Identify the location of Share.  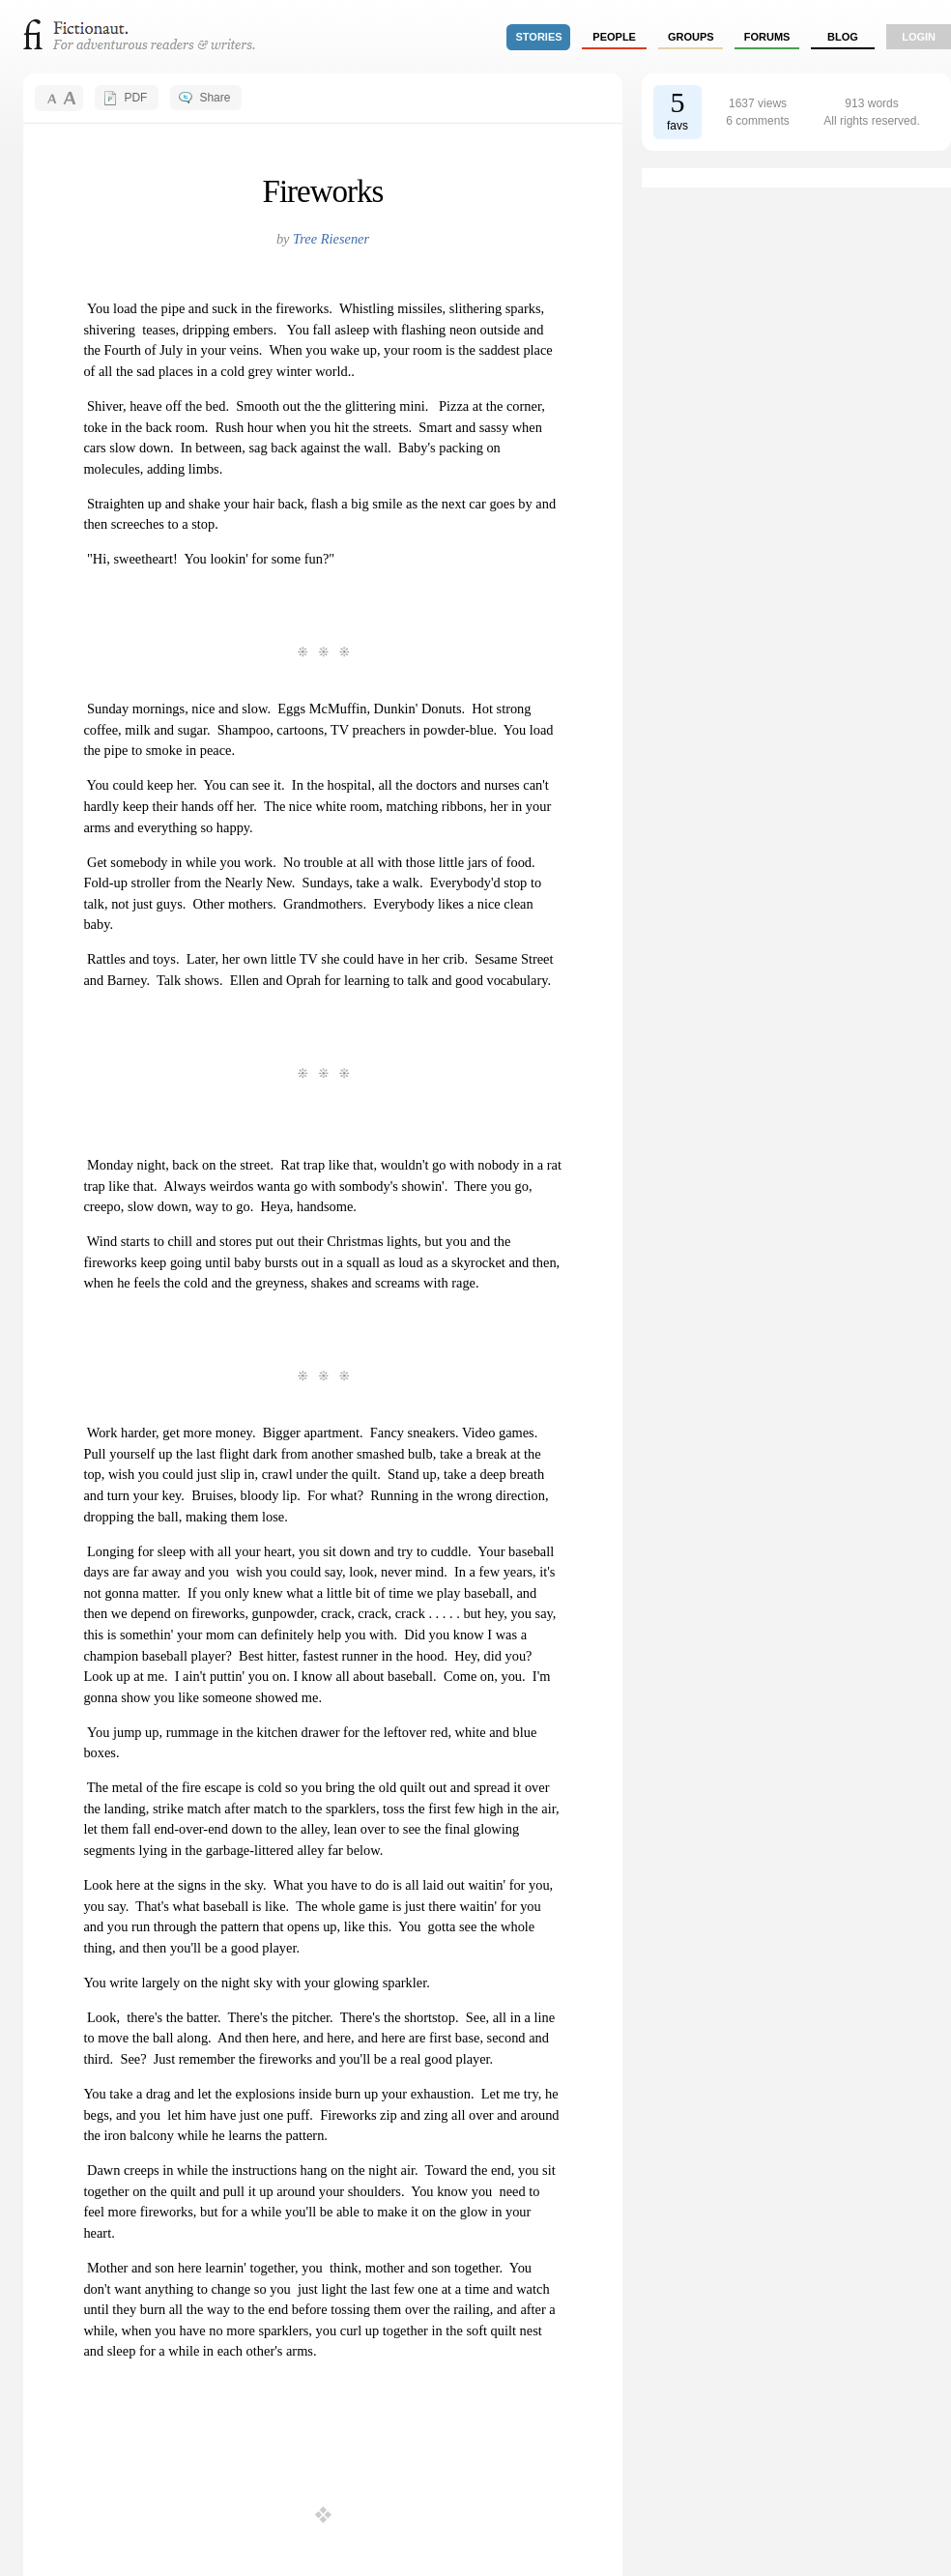
(214, 97).